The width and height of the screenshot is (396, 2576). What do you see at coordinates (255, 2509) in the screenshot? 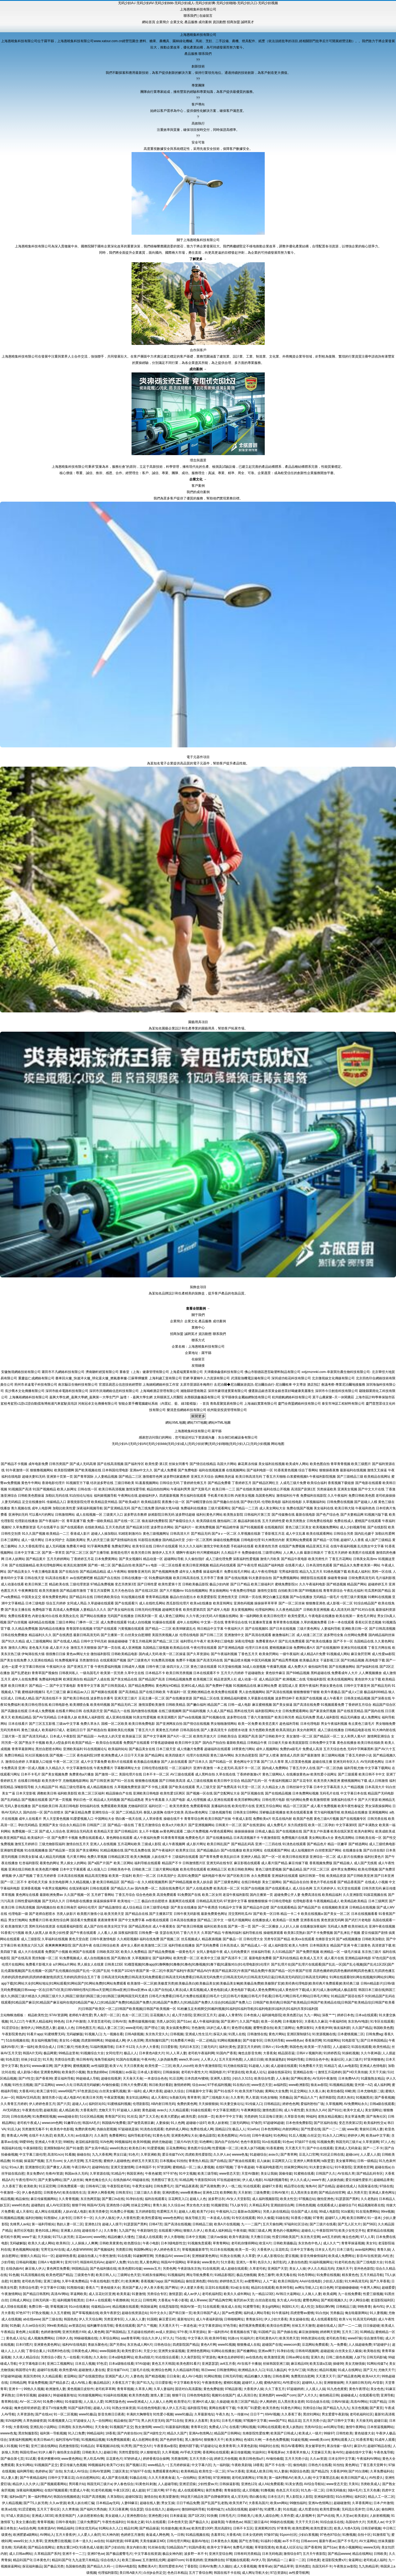
I see `超碰97色` at bounding box center [255, 2509].